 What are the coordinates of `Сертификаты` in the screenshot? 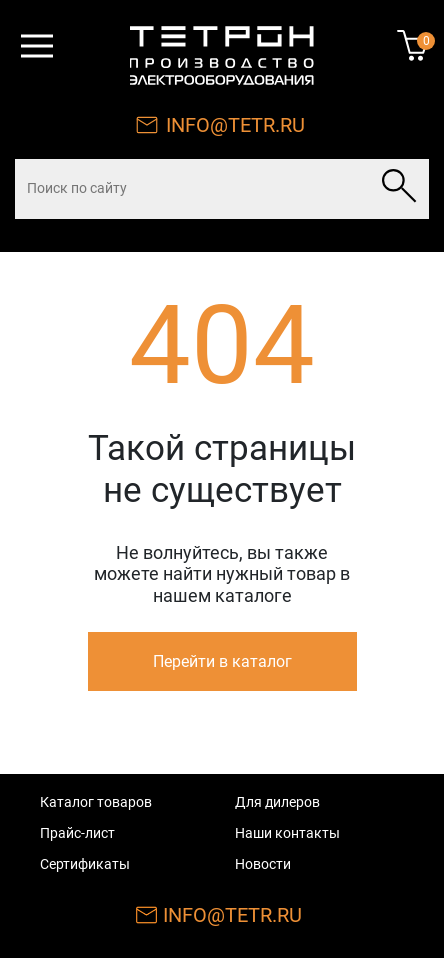 It's located at (85, 864).